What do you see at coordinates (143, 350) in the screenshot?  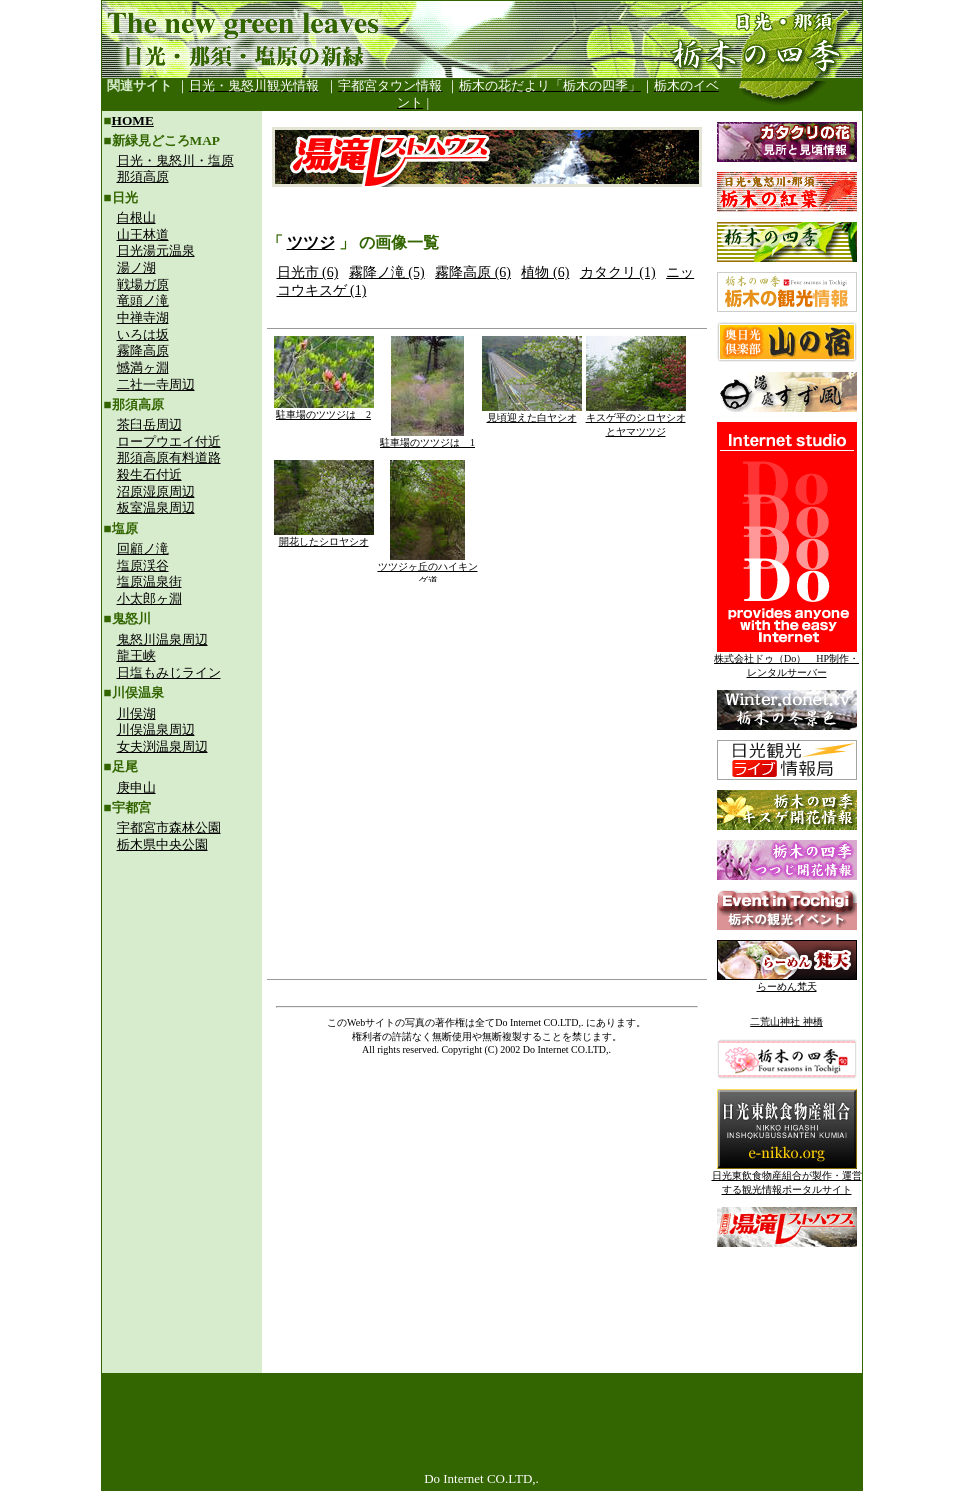 I see `霧降高原` at bounding box center [143, 350].